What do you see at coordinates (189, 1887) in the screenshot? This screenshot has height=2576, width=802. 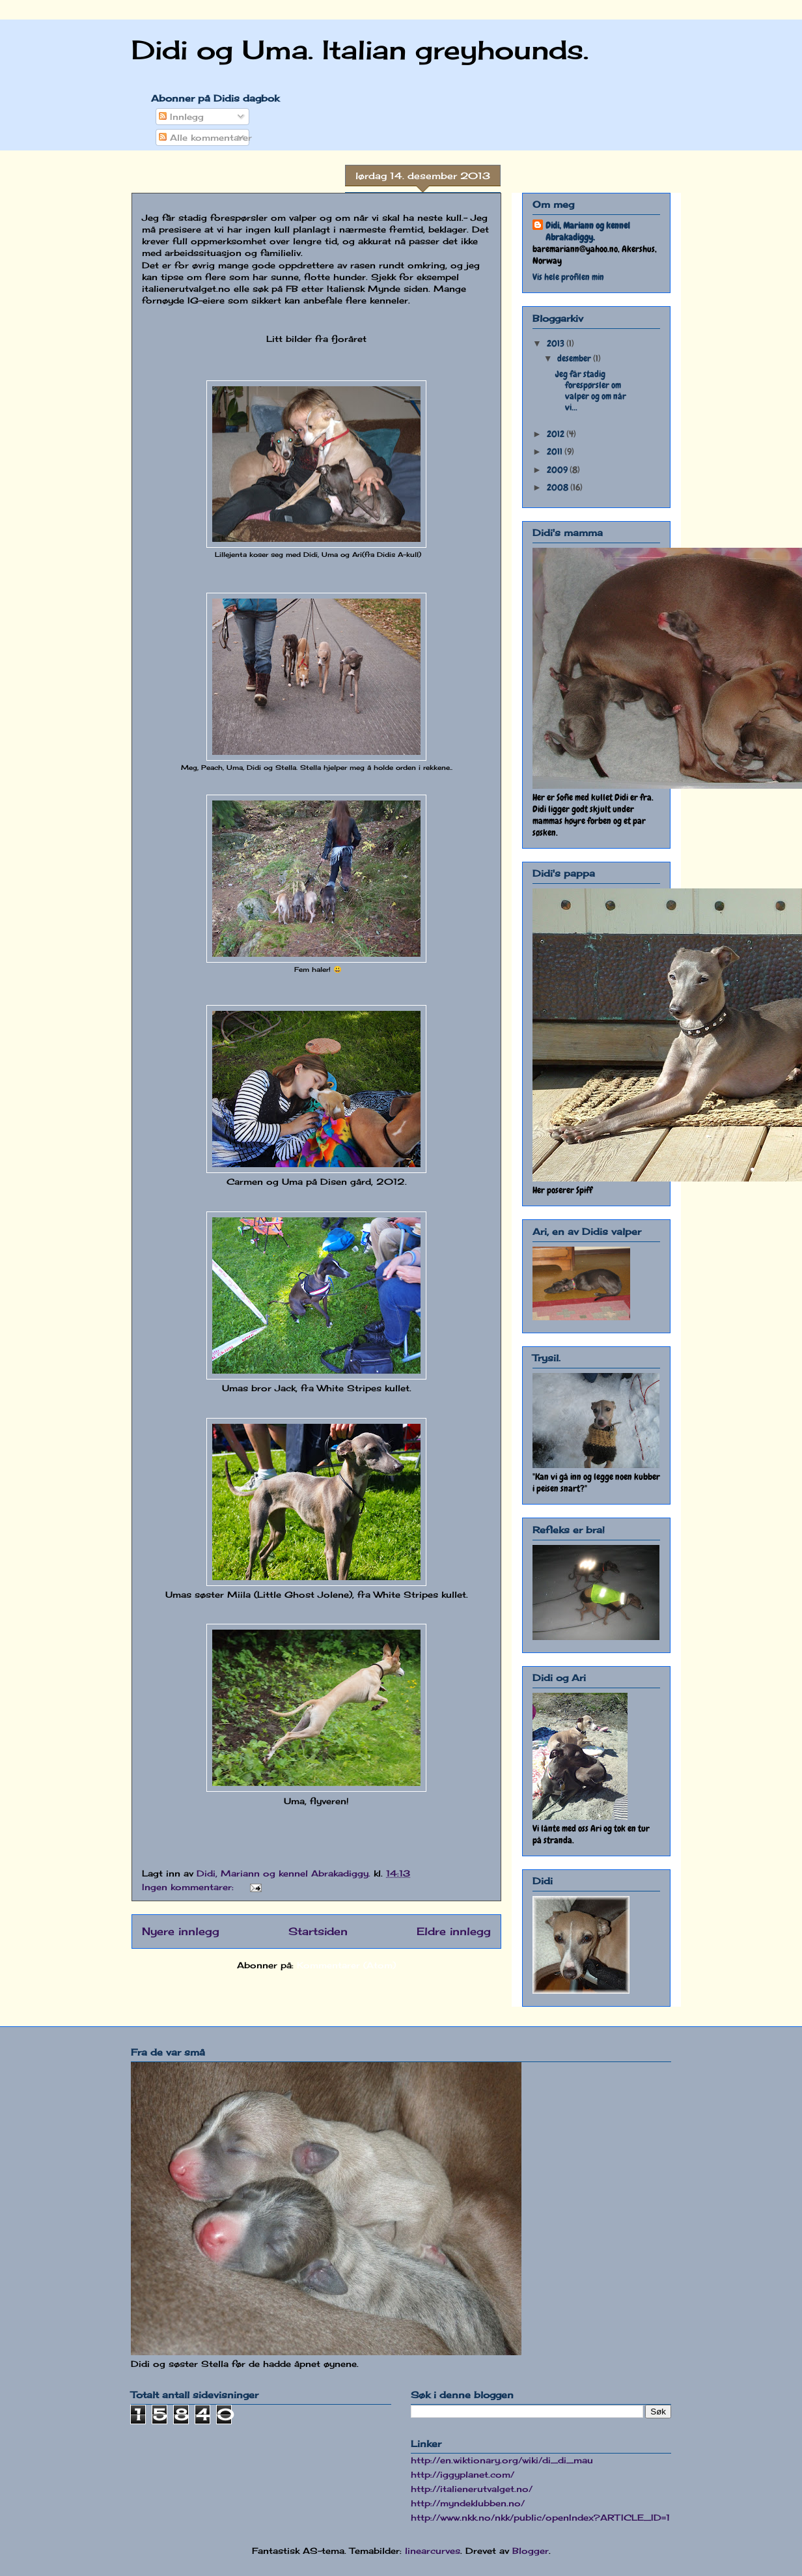 I see `Ingen kommentarer:` at bounding box center [189, 1887].